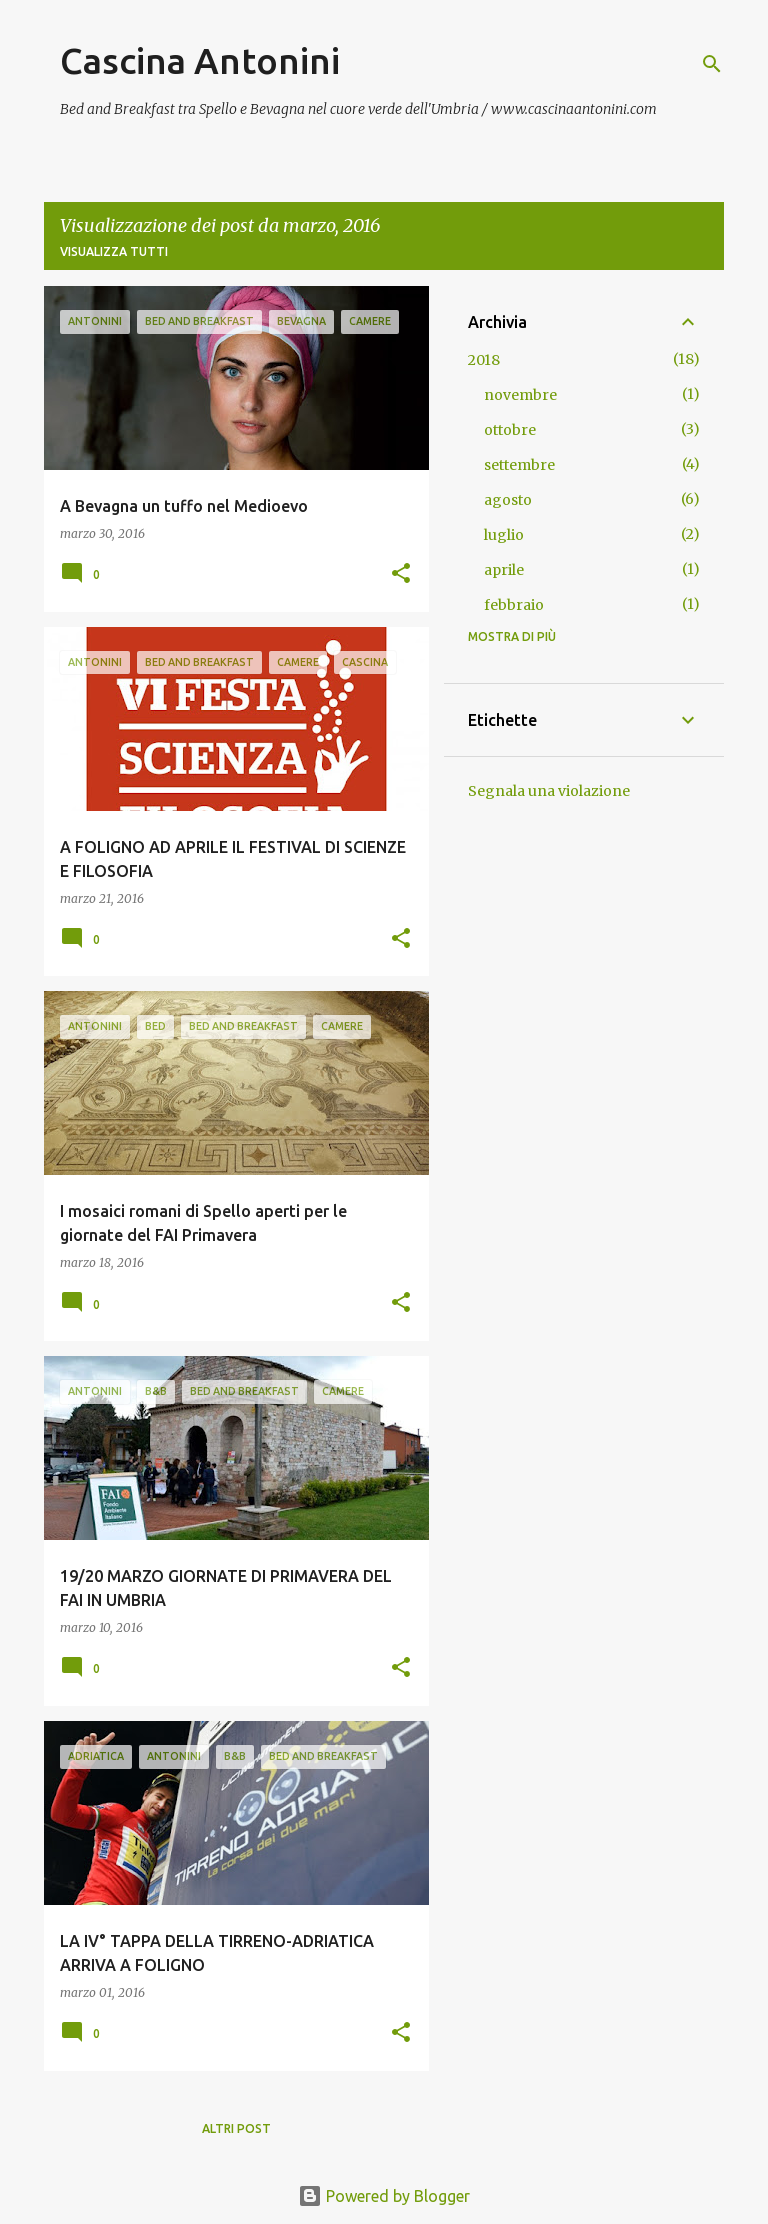 The width and height of the screenshot is (768, 2224). Describe the element at coordinates (508, 500) in the screenshot. I see `agosto` at that location.